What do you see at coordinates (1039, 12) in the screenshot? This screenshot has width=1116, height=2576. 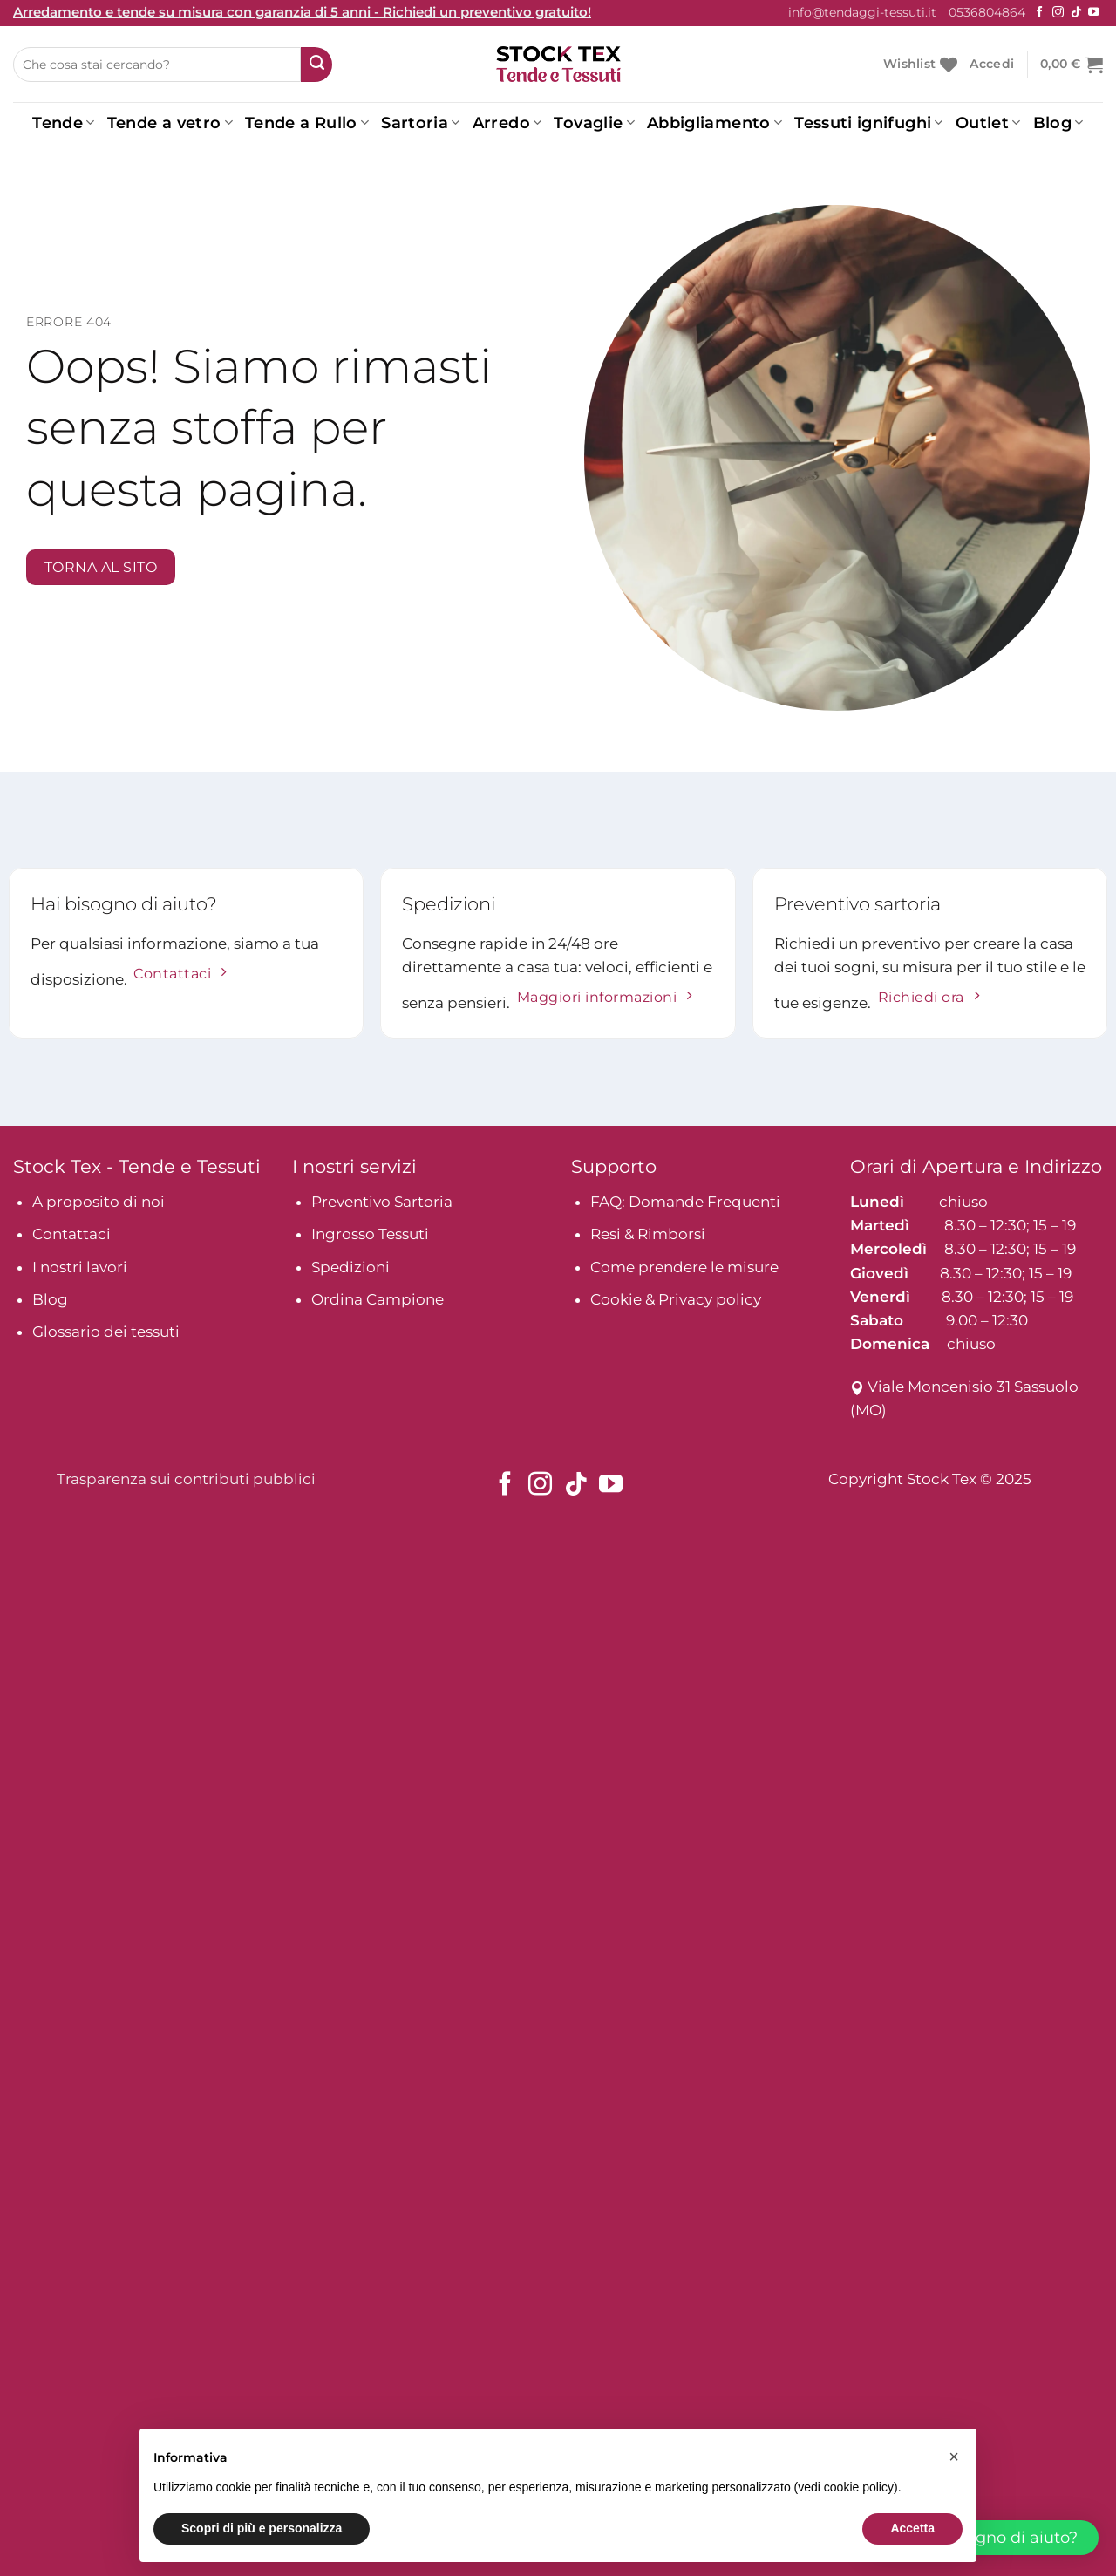 I see `[Seguici su Facebook]` at bounding box center [1039, 12].